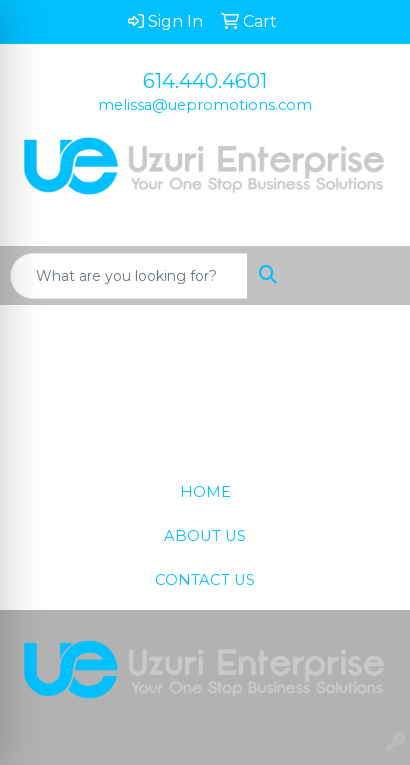 This screenshot has width=410, height=765. Describe the element at coordinates (205, 536) in the screenshot. I see `ABOUT US` at that location.